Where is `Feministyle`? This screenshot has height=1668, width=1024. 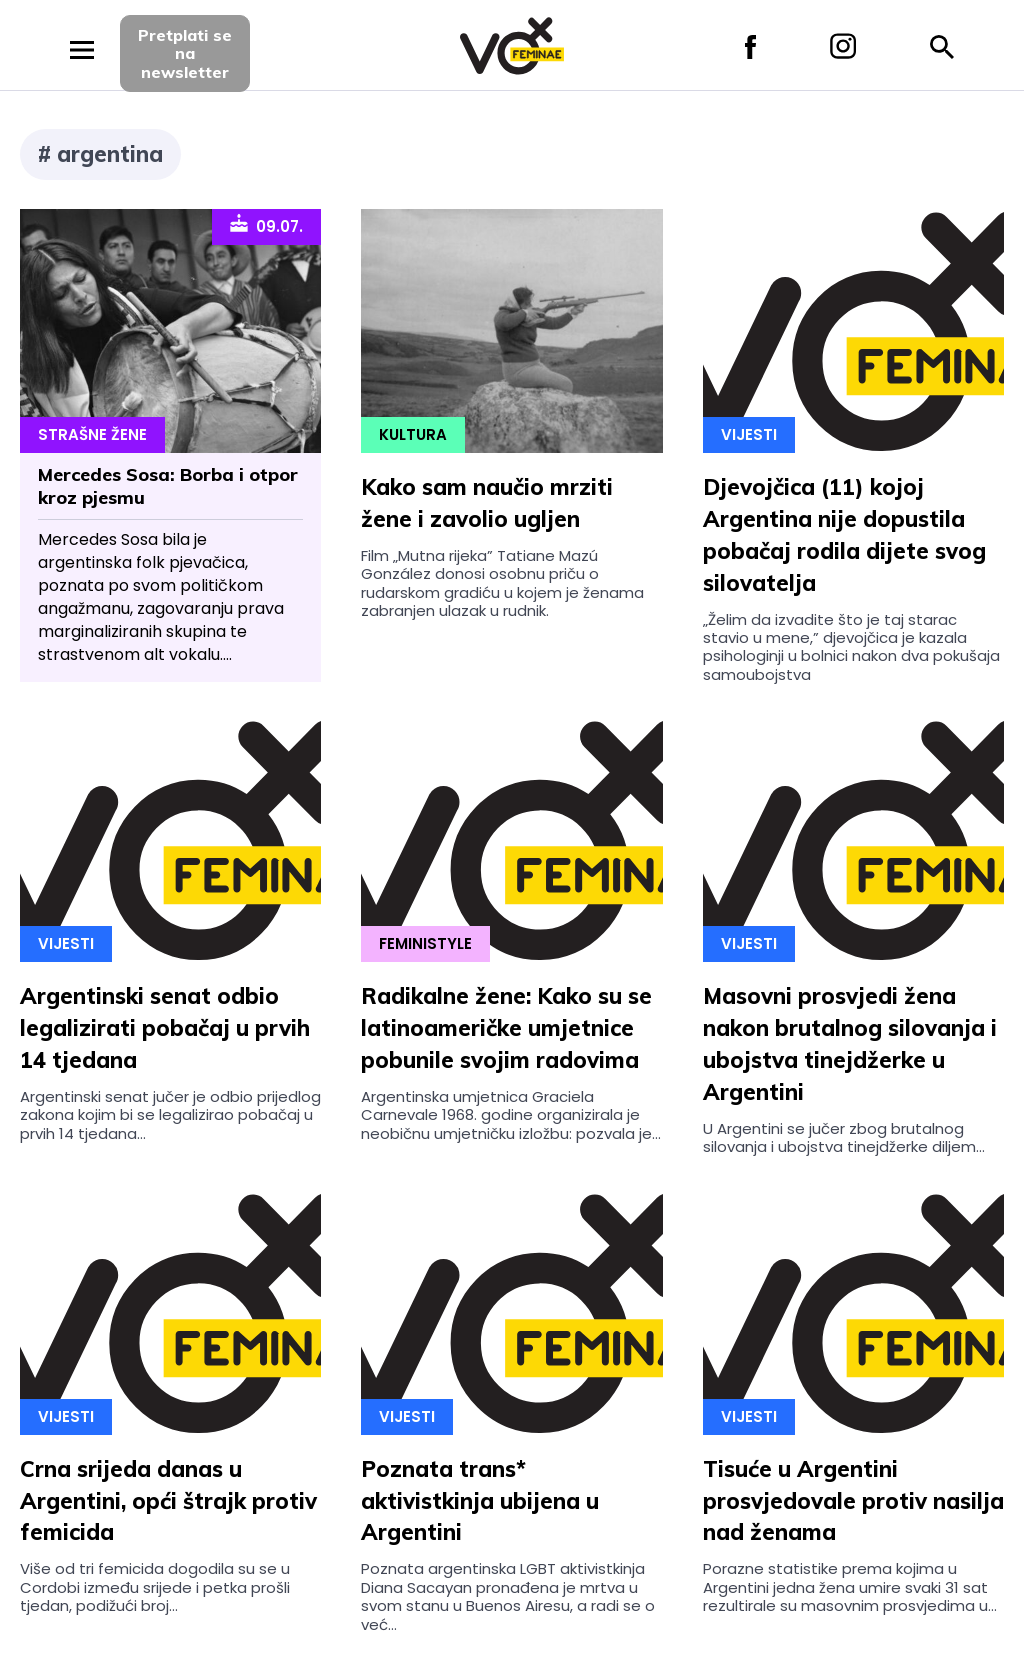 Feministyle is located at coordinates (425, 943).